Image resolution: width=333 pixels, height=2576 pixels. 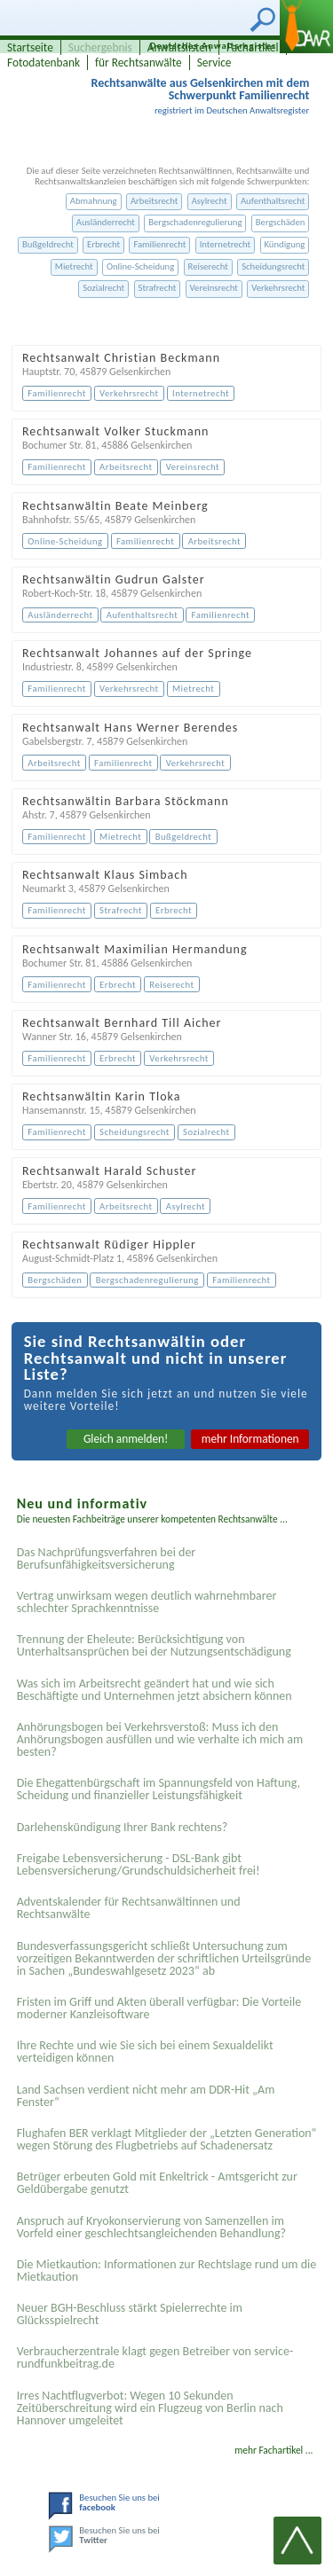 What do you see at coordinates (158, 1789) in the screenshot?
I see `Die Ehegattenbürgschaft im Spannungsfeld von Haftung, Scheidung und finanzieller Leistungsfähigkeit` at bounding box center [158, 1789].